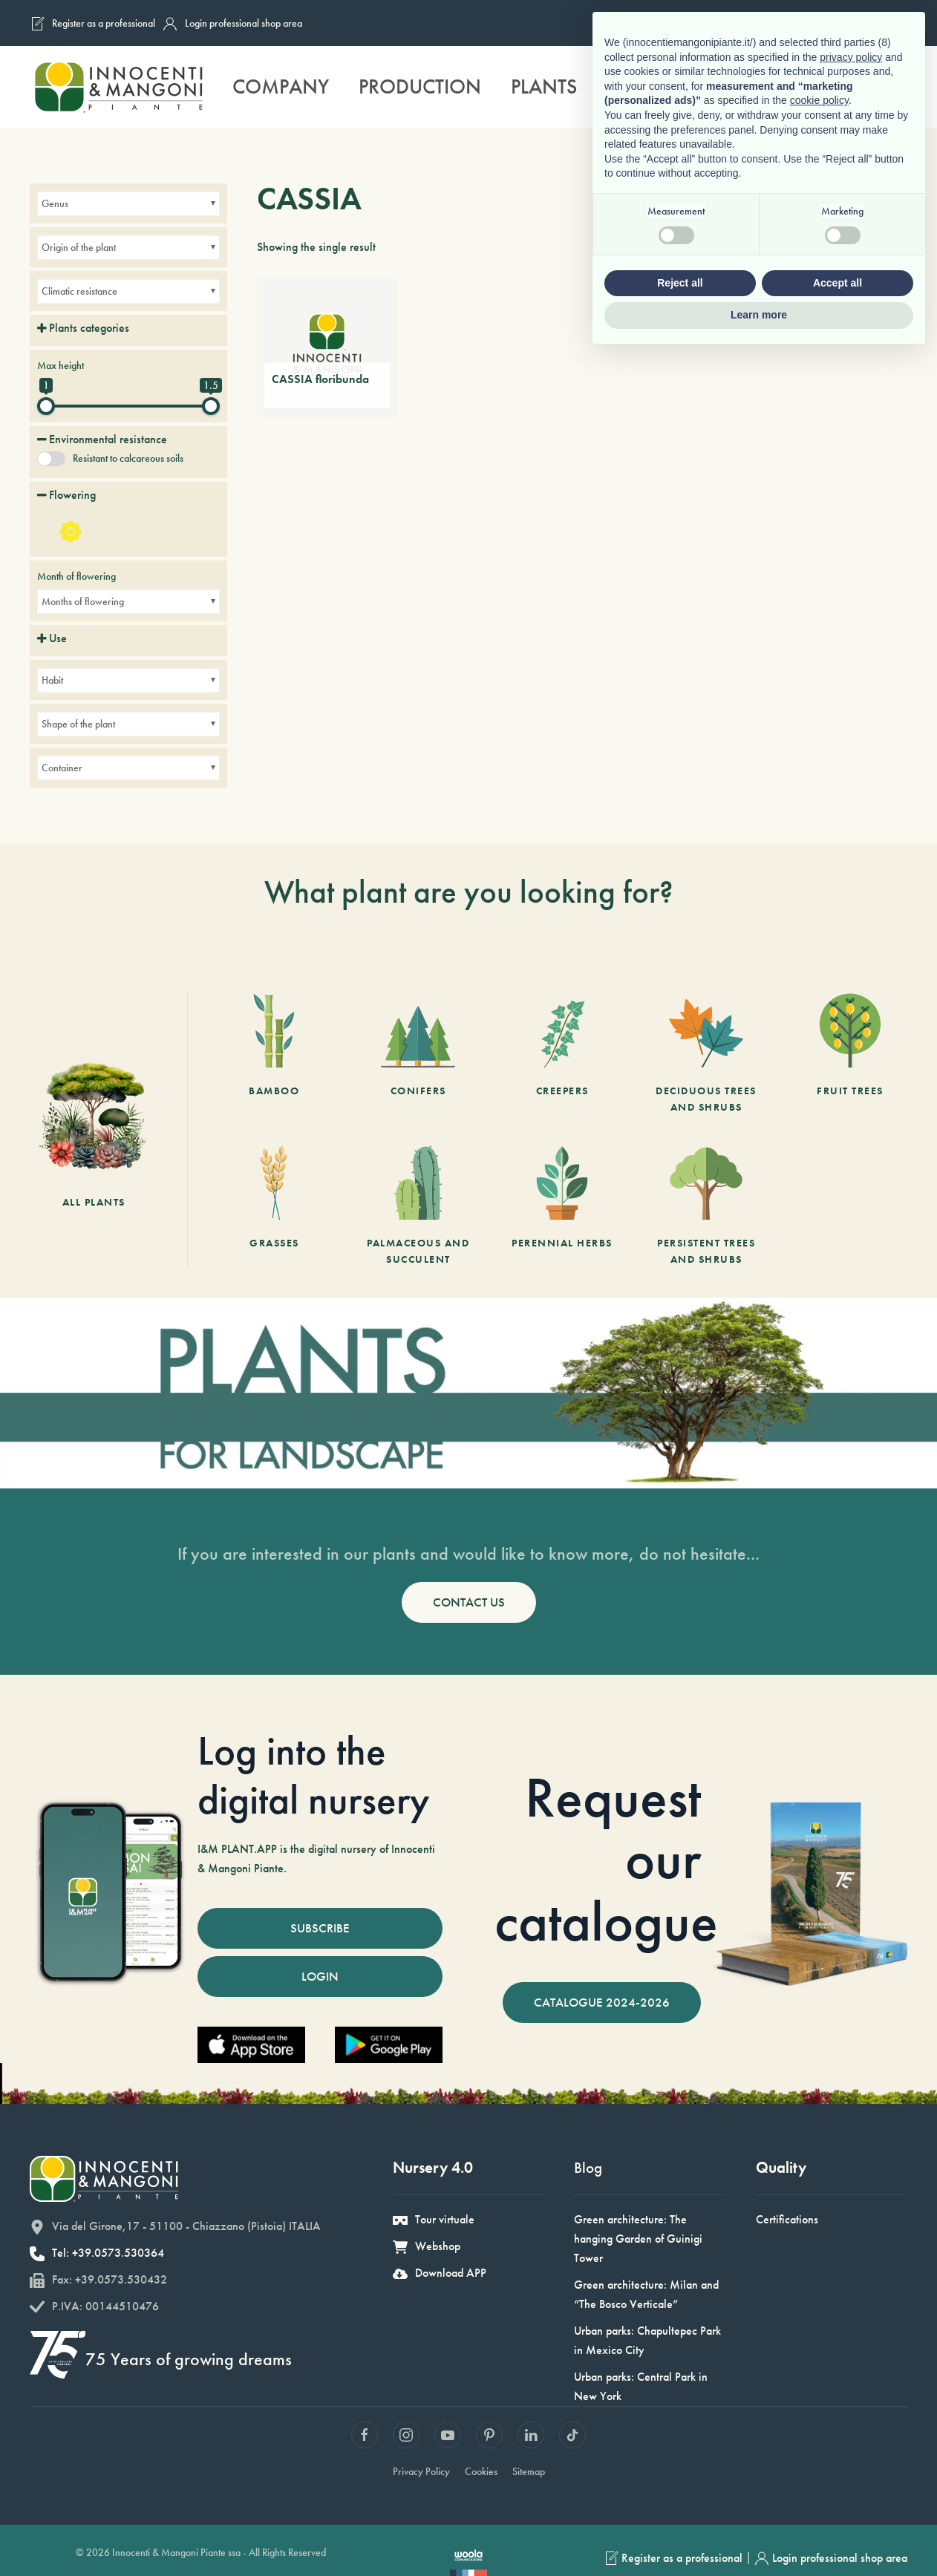 This screenshot has width=937, height=2576. What do you see at coordinates (602, 2002) in the screenshot?
I see `CATALOGUE 2024-2026` at bounding box center [602, 2002].